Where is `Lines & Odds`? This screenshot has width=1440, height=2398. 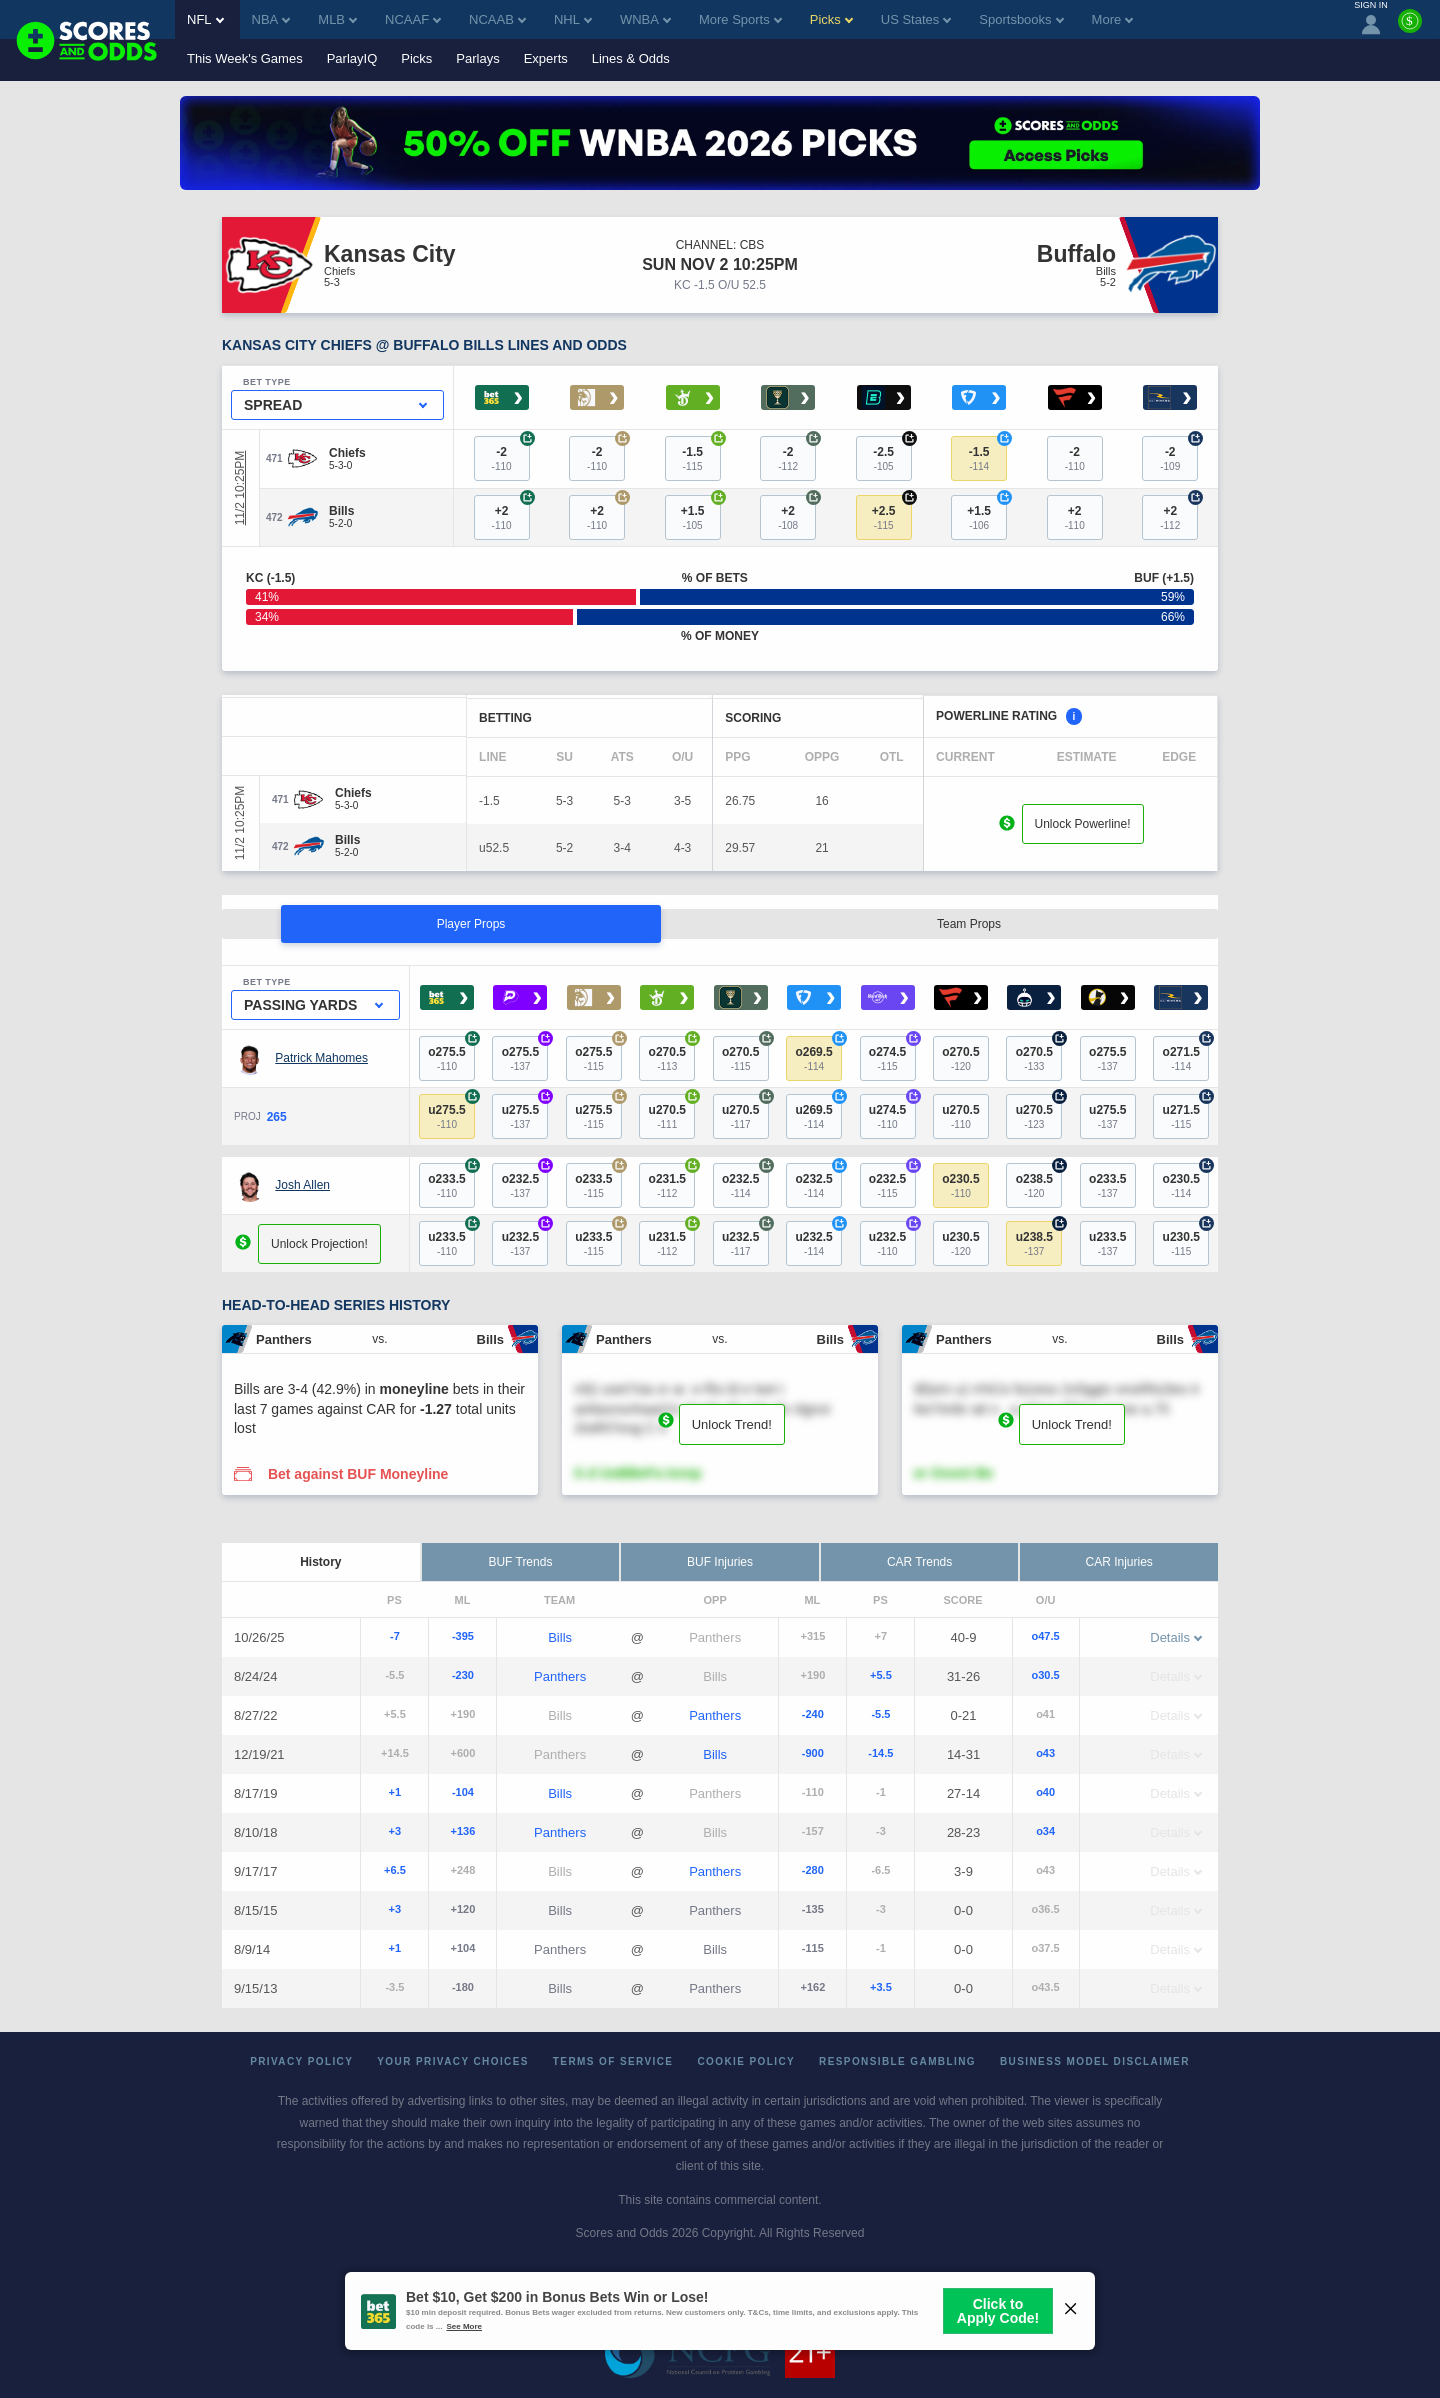
Lines & Odds is located at coordinates (631, 58).